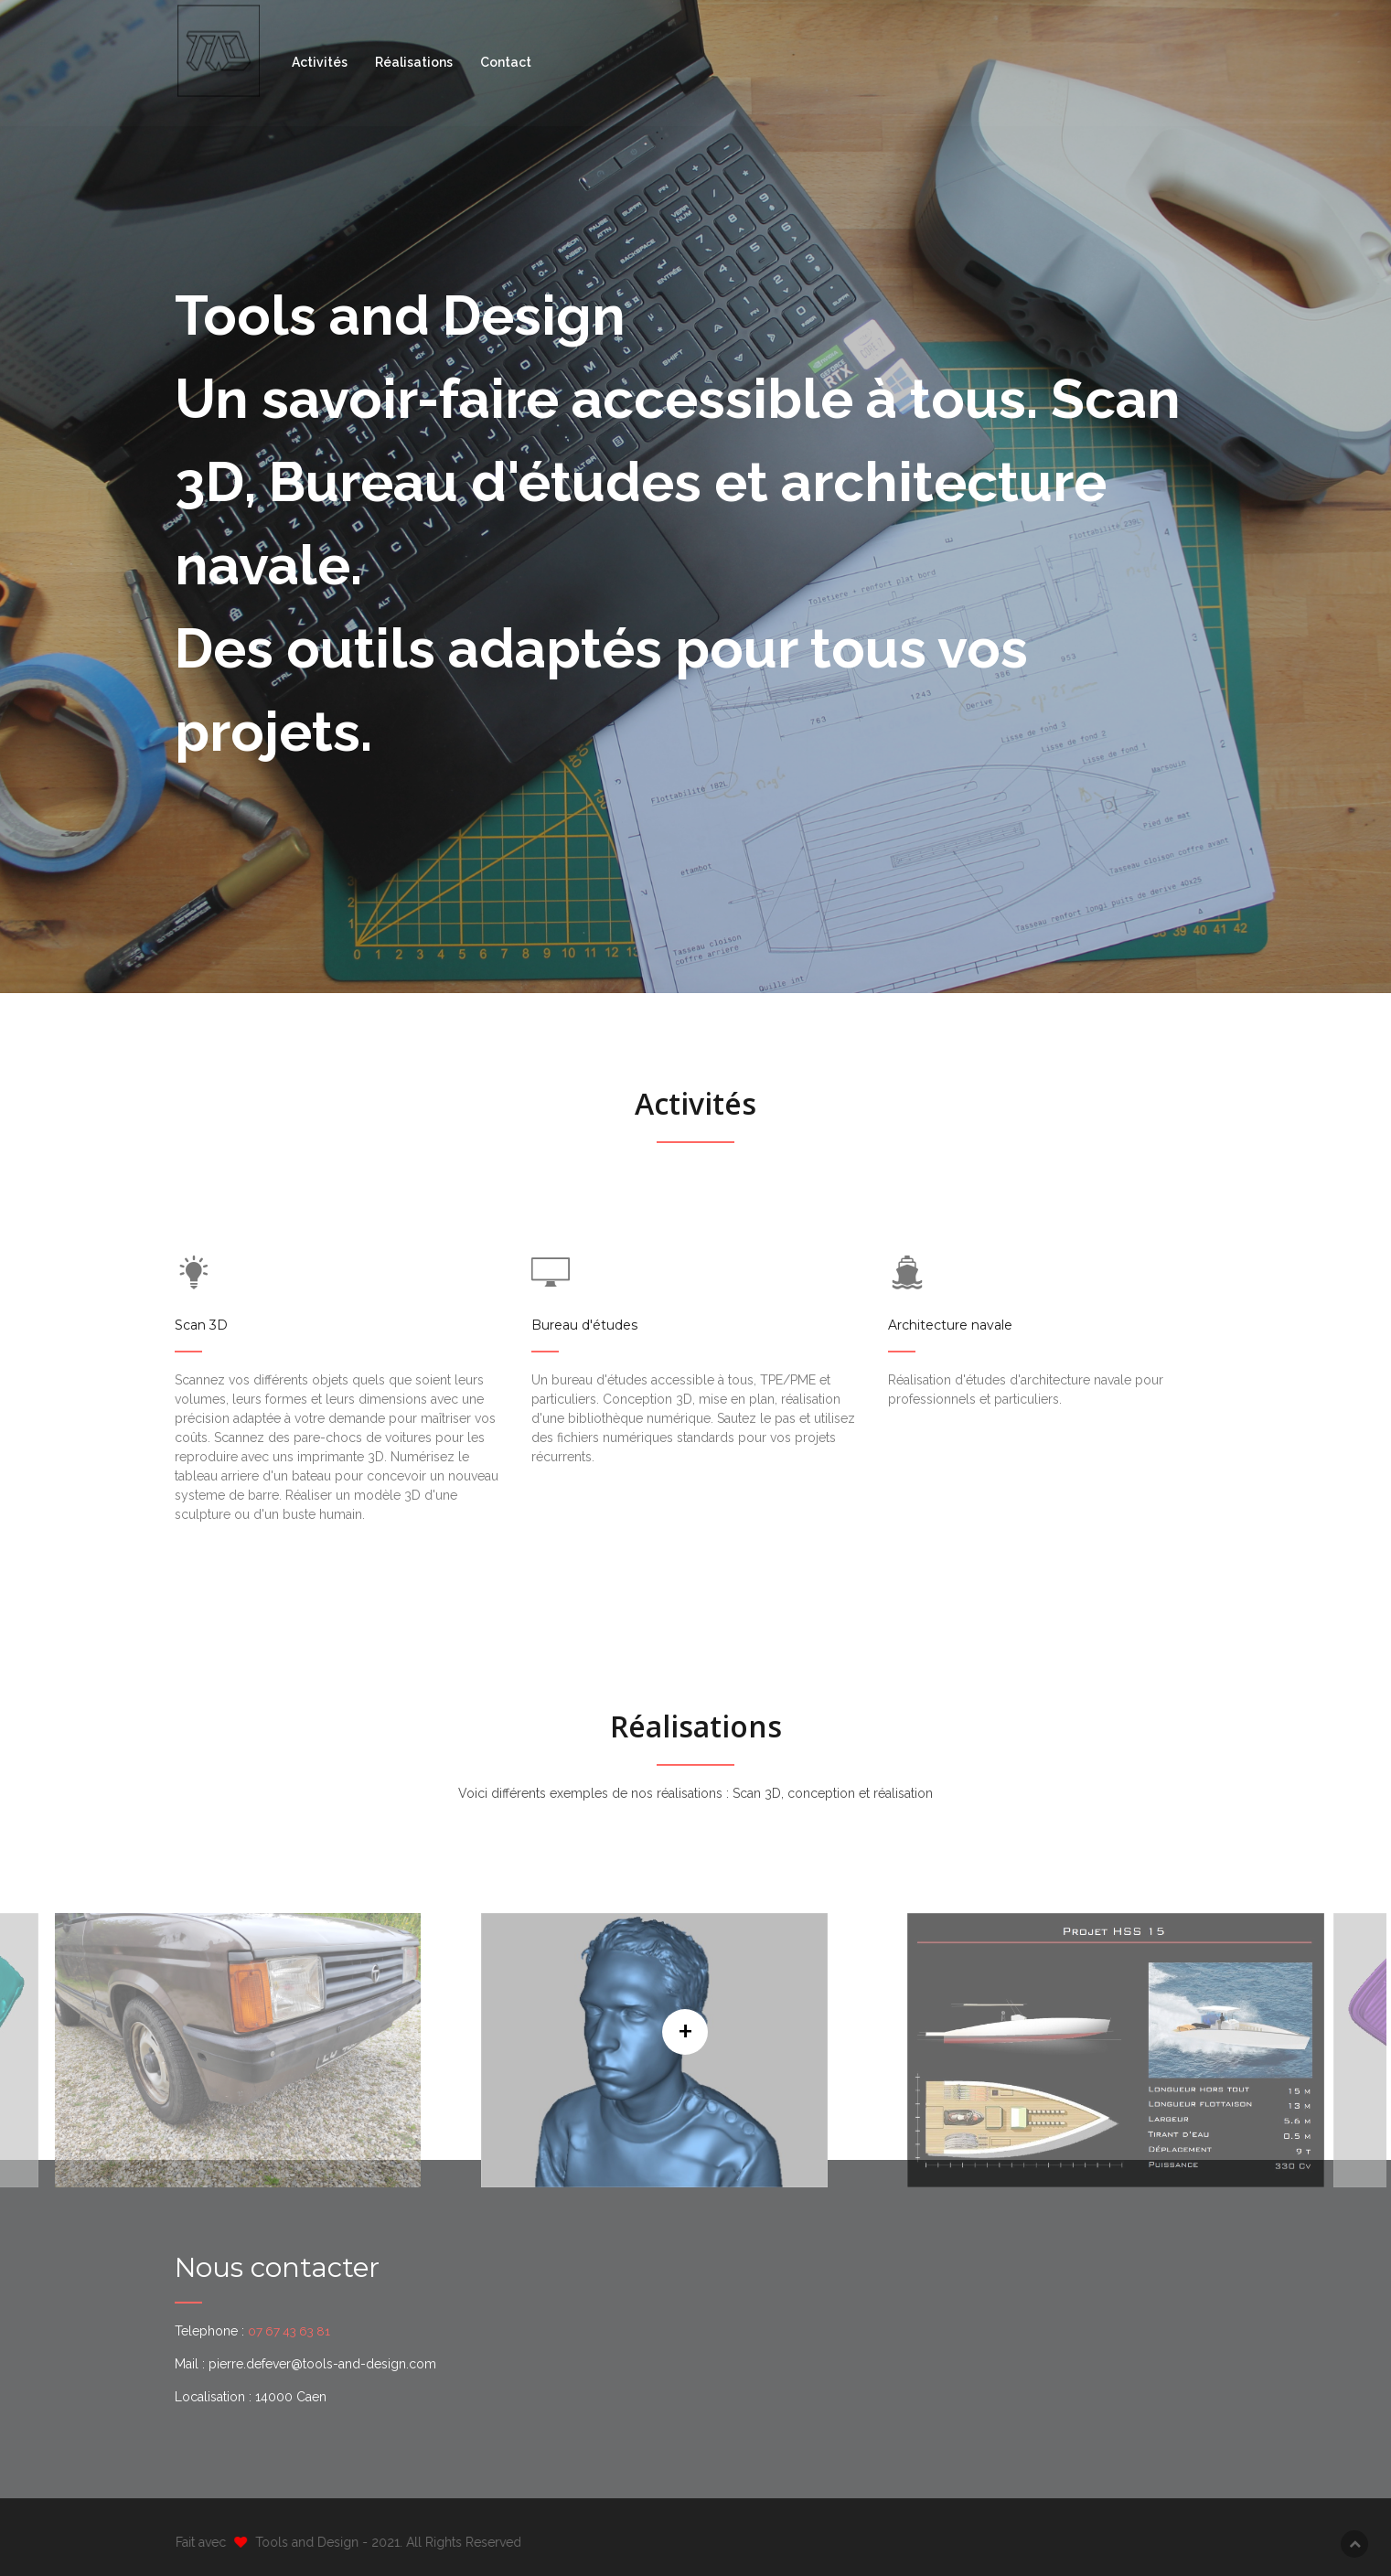  I want to click on Contact, so click(510, 63).